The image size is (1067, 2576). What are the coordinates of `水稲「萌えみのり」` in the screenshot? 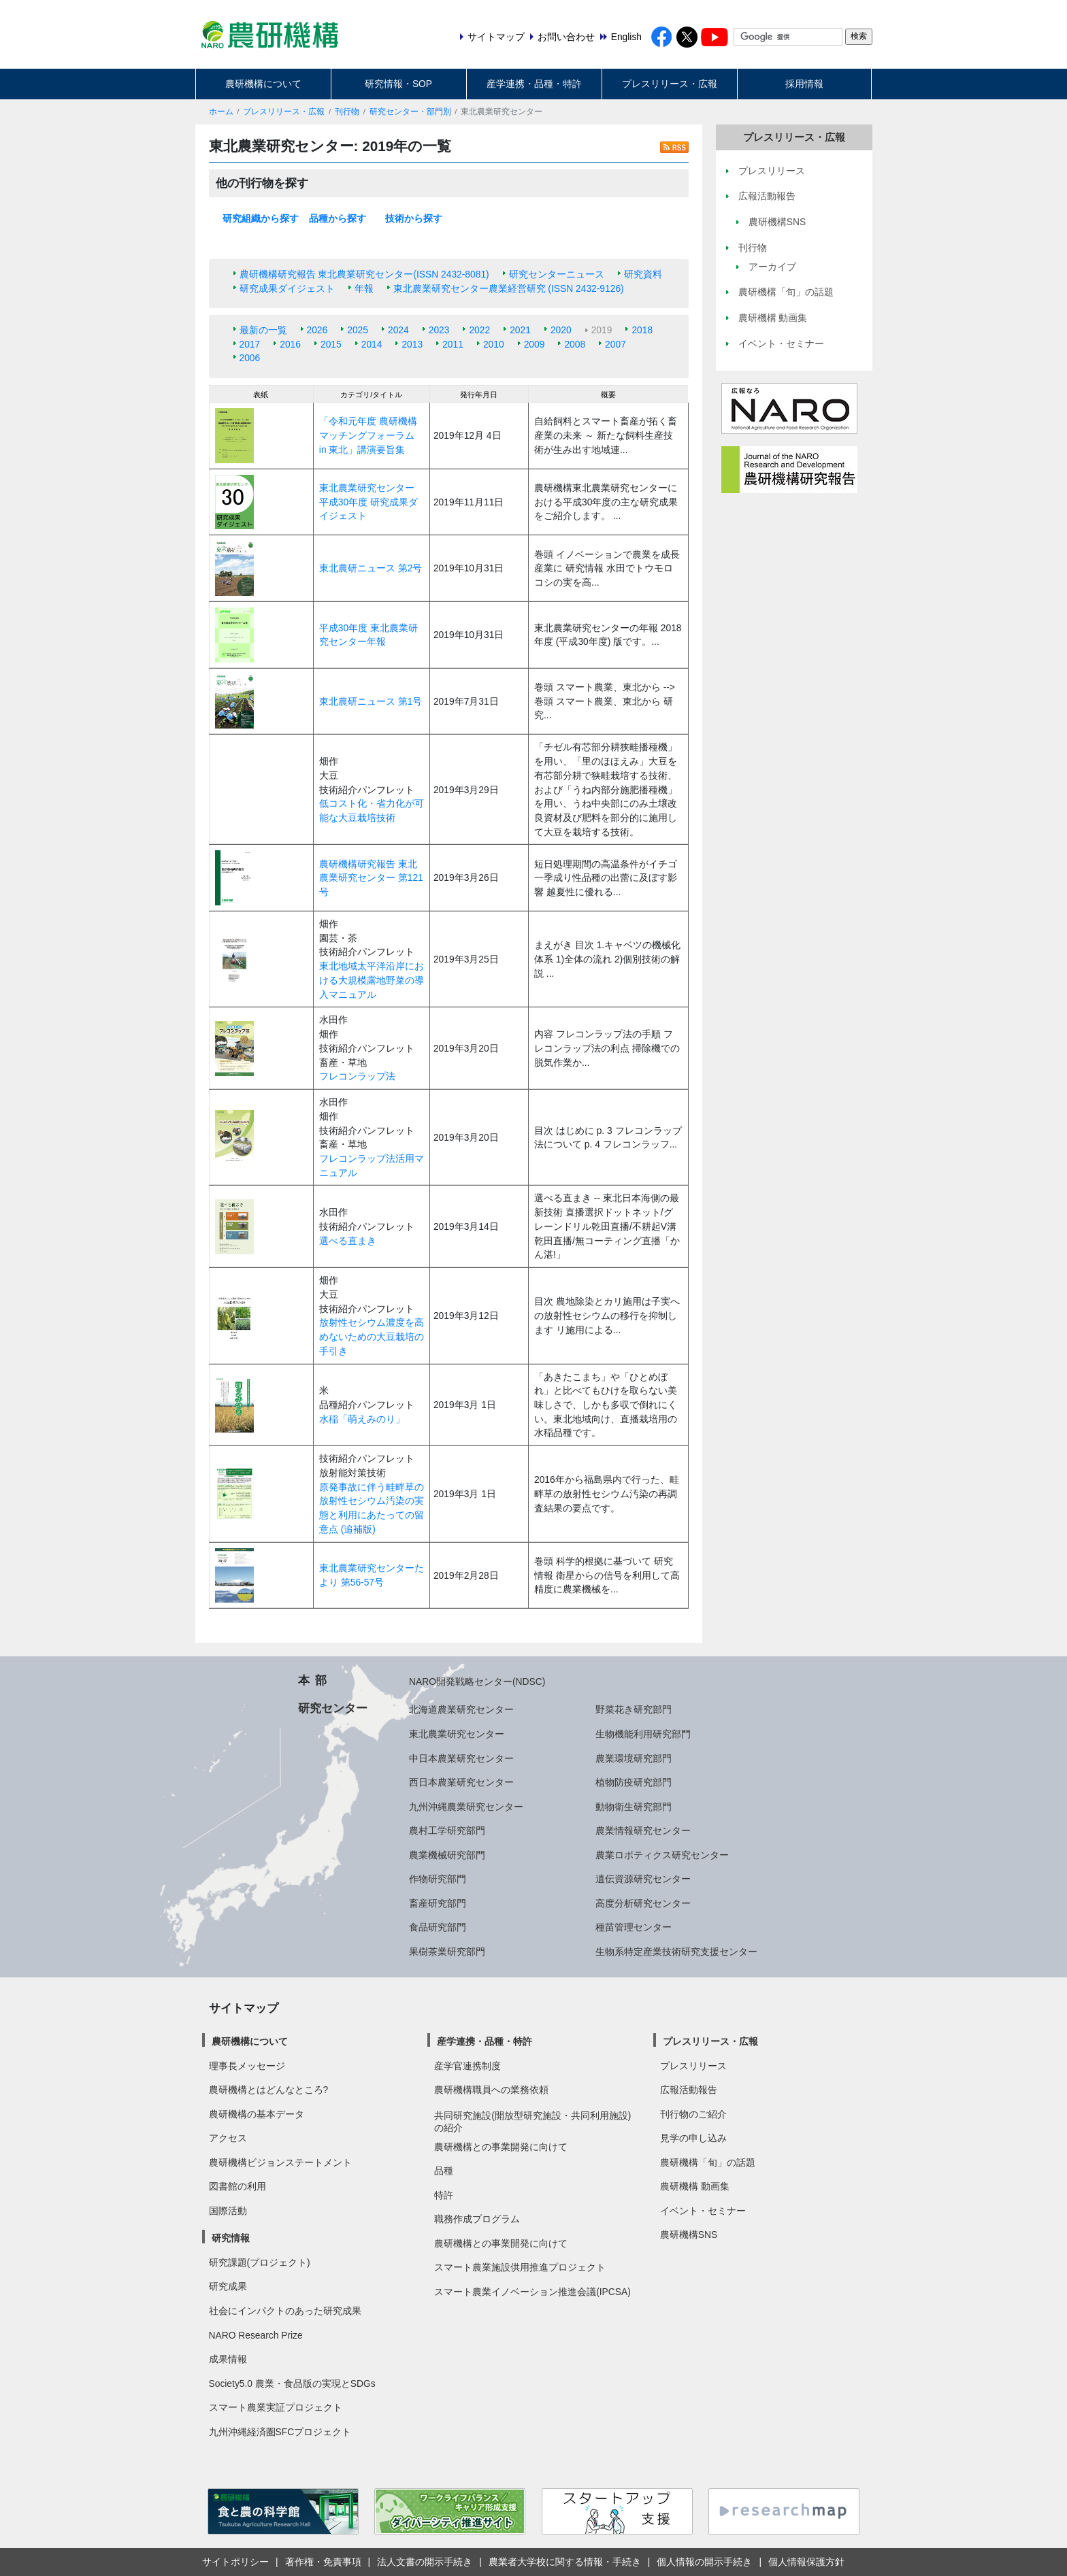 It's located at (362, 1419).